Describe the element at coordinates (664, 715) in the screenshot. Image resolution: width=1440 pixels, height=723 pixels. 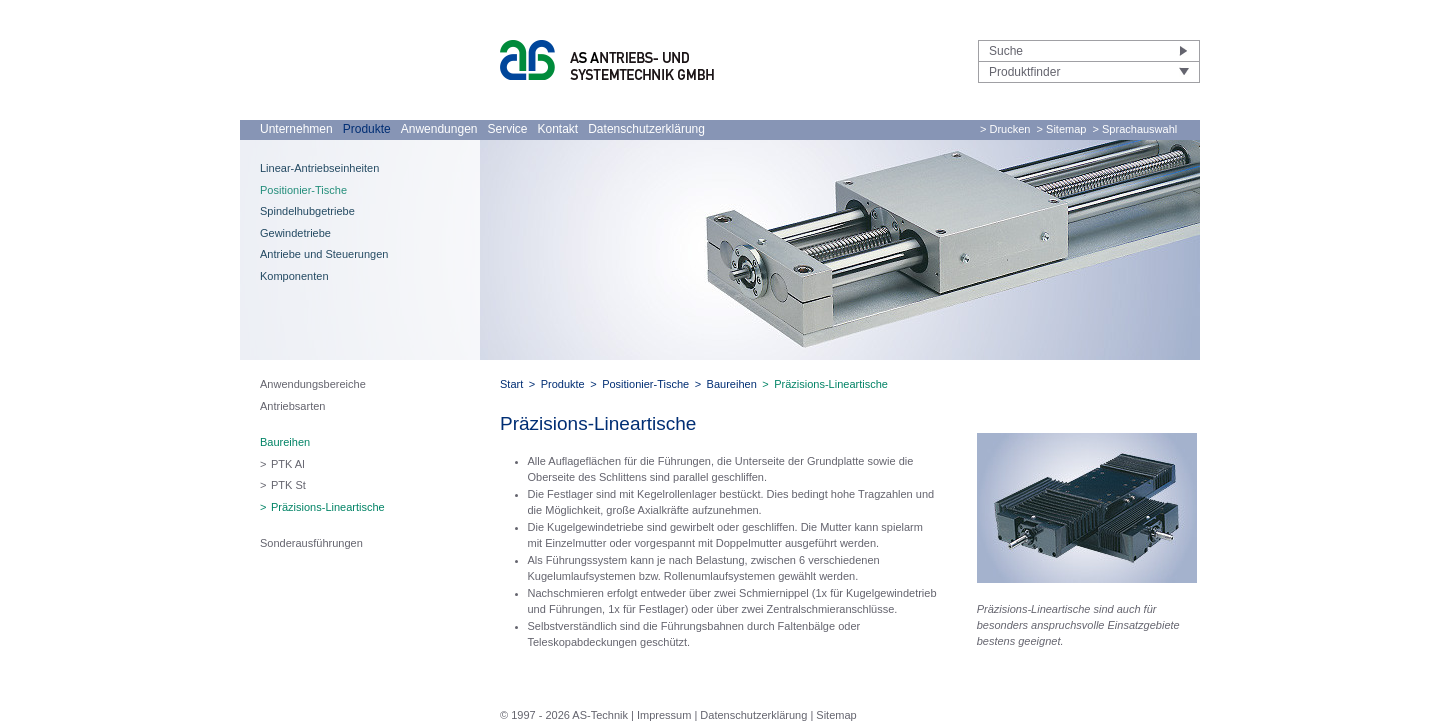
I see `Impressum` at that location.